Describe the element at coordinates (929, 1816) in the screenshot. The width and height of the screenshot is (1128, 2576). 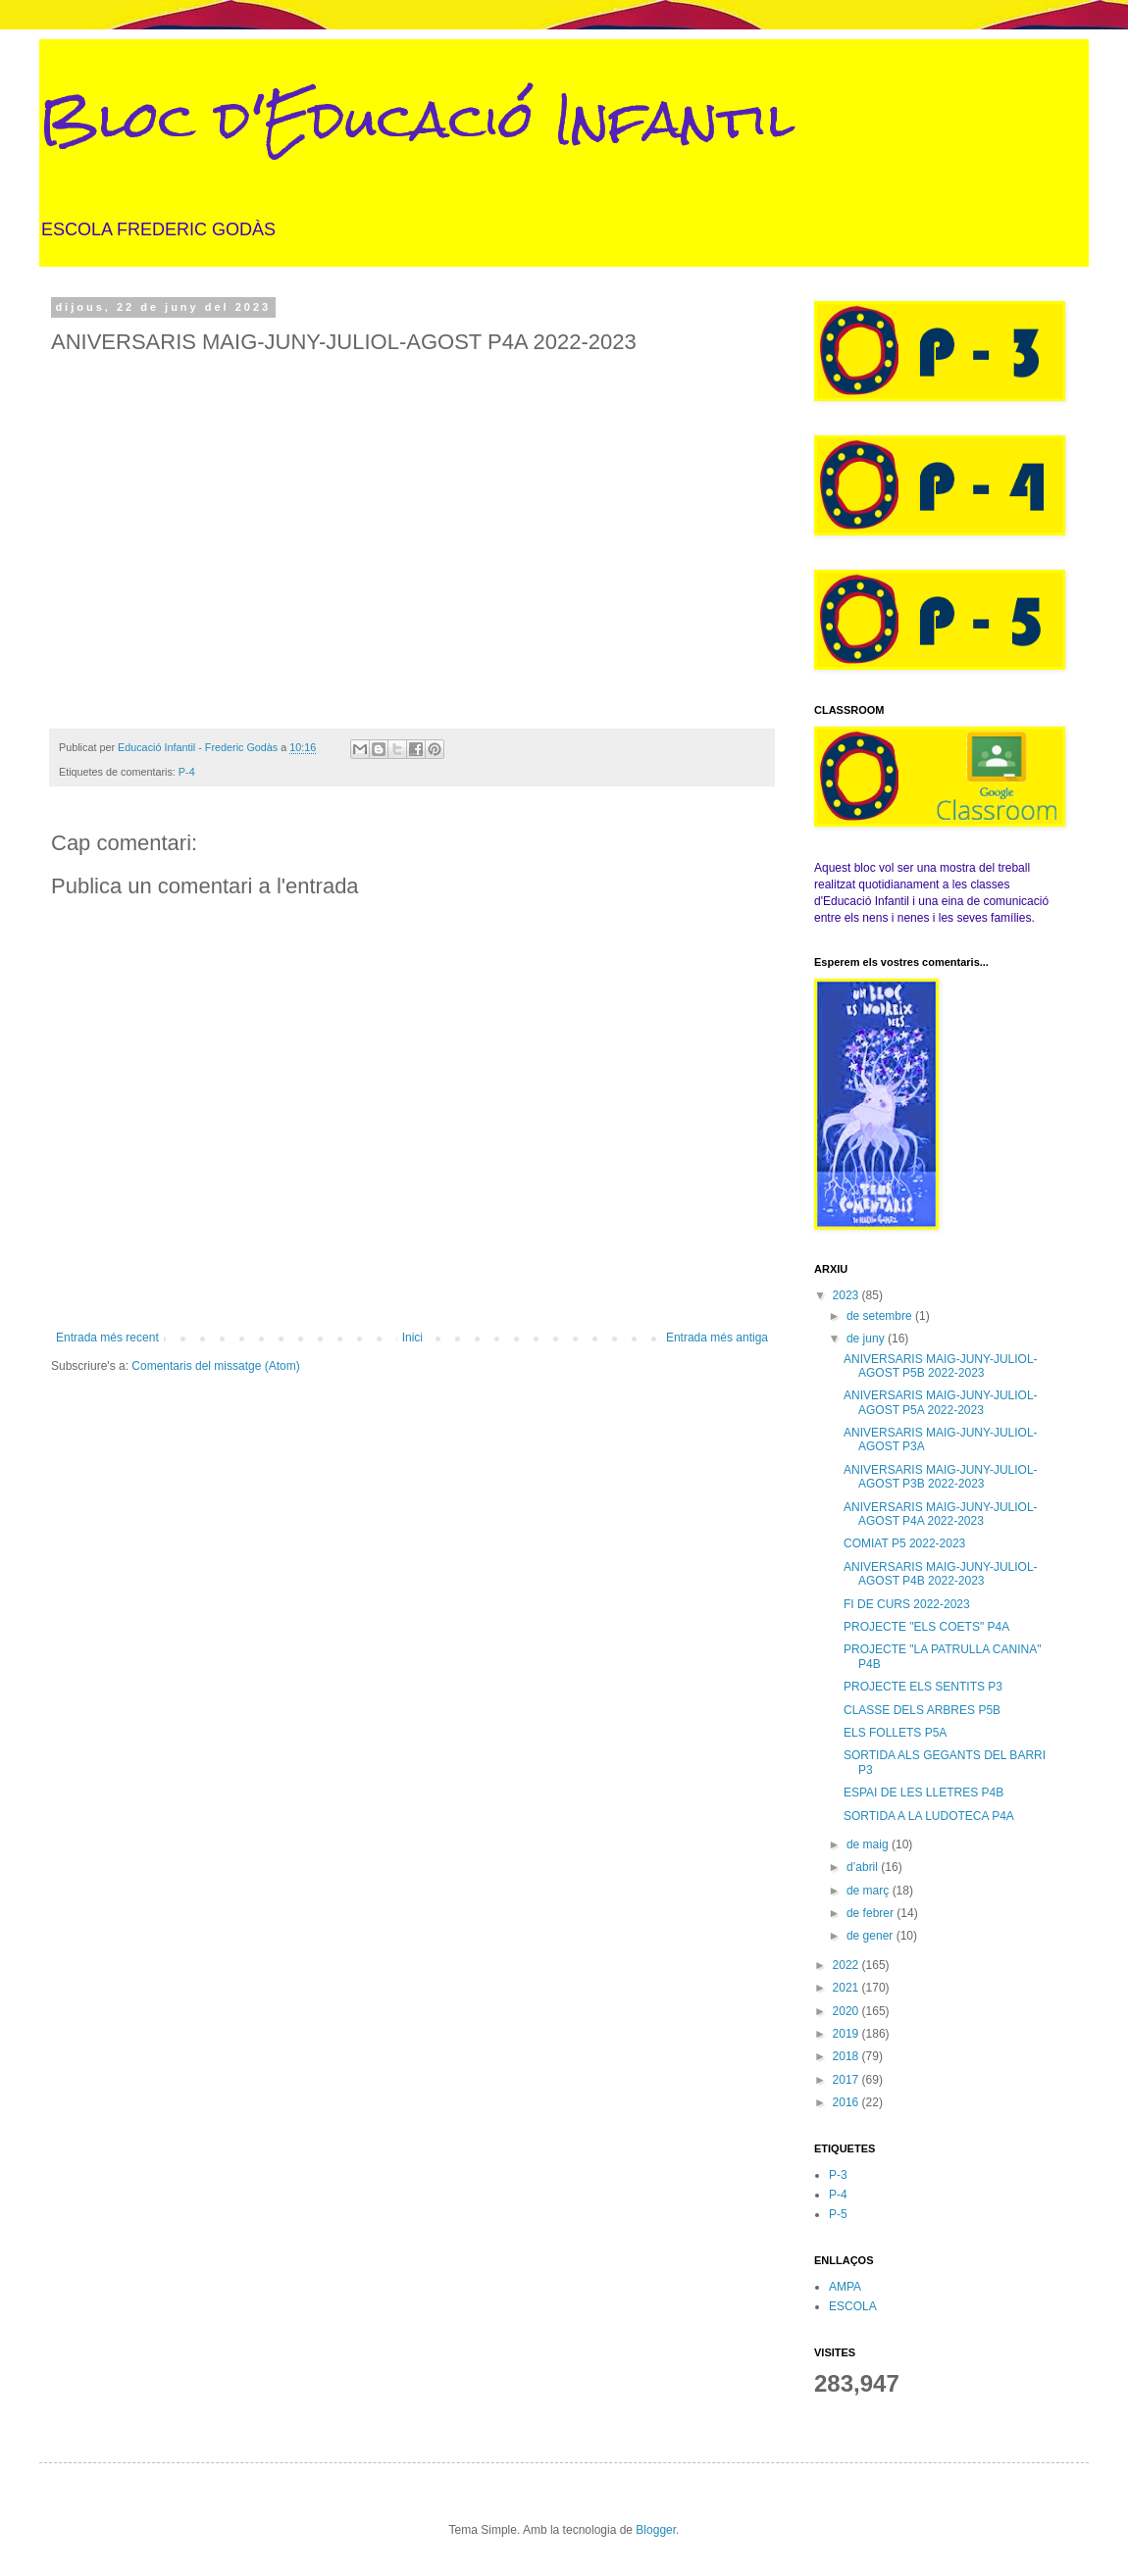
I see `SORTIDA A LA LUDOTECA P4A` at that location.